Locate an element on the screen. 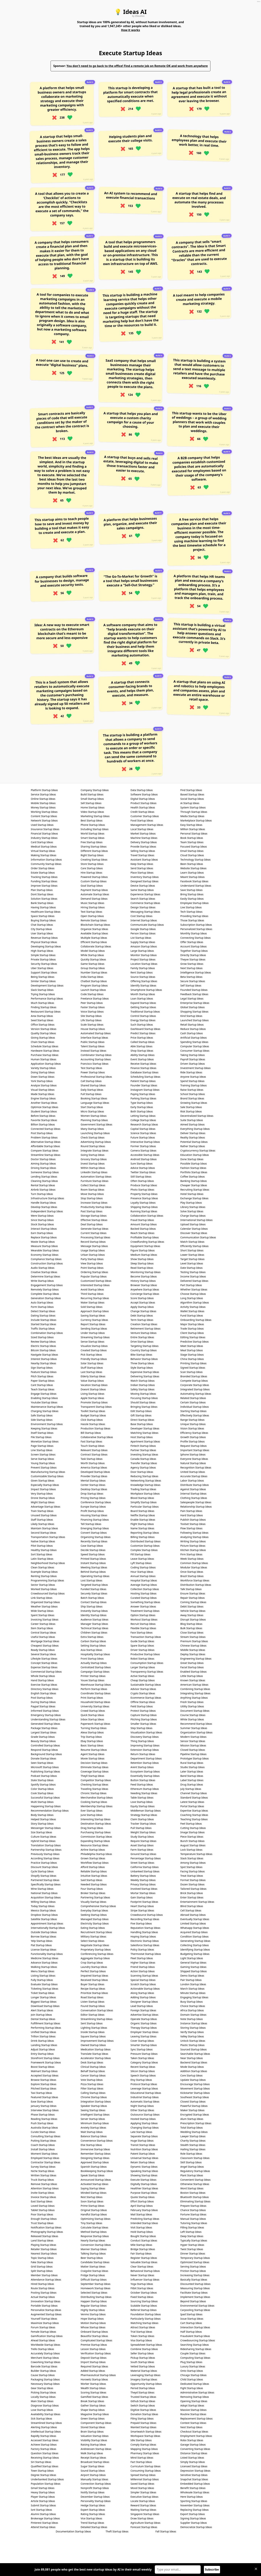 The height and width of the screenshot is (2576, 261). Cheap Startup Ideas is located at coordinates (142, 1680).